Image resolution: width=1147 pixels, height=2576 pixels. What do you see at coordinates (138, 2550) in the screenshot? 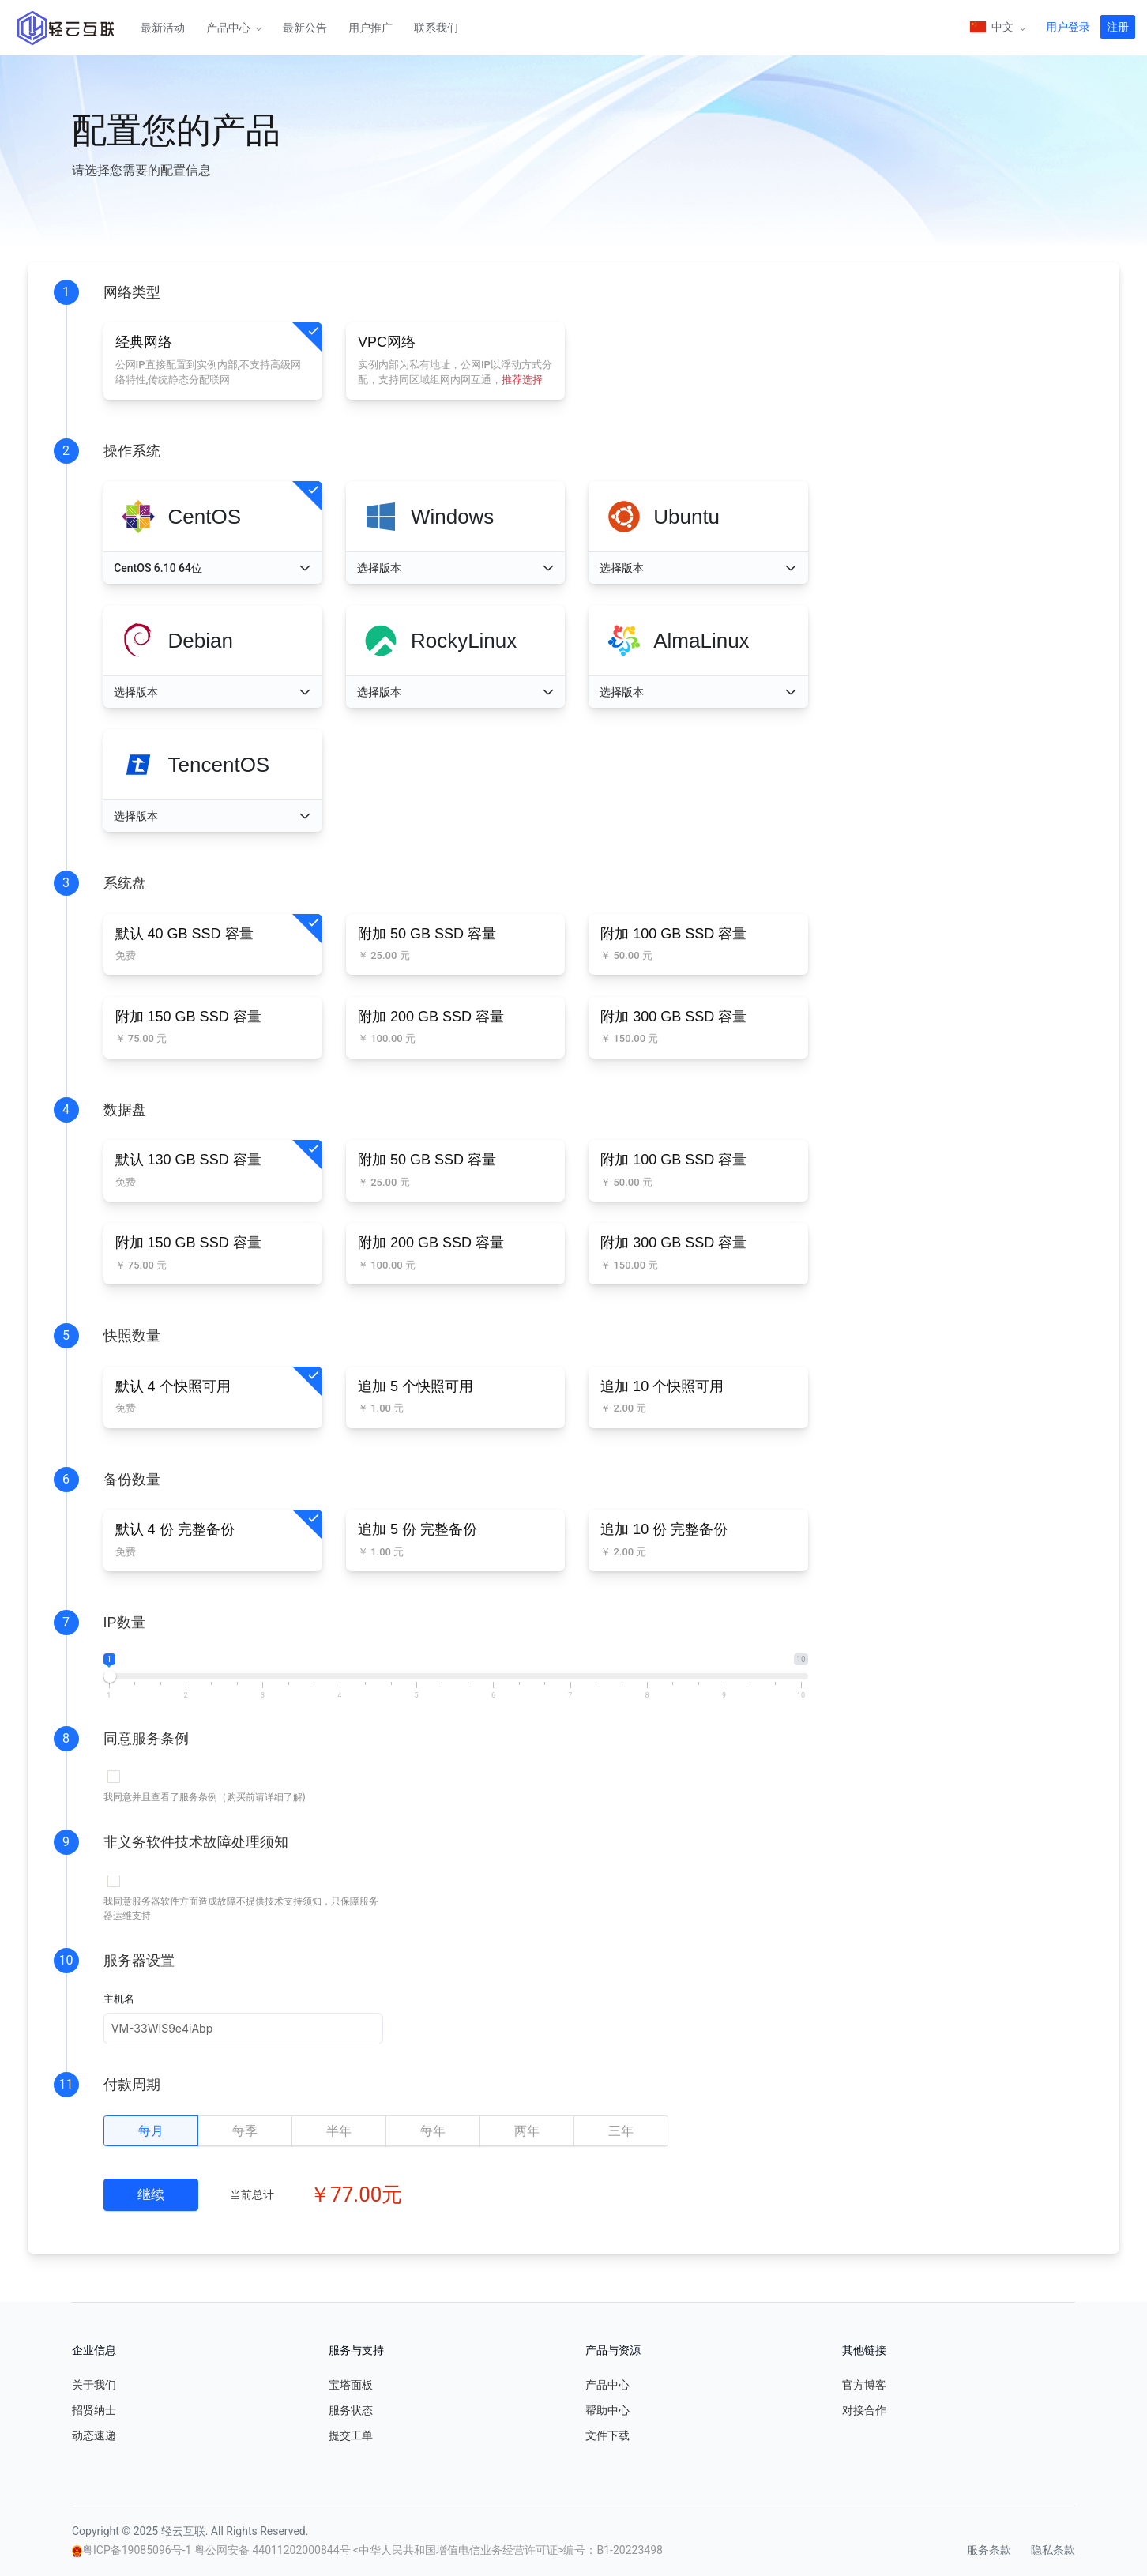
I see `粤ICP备19085096号-1` at bounding box center [138, 2550].